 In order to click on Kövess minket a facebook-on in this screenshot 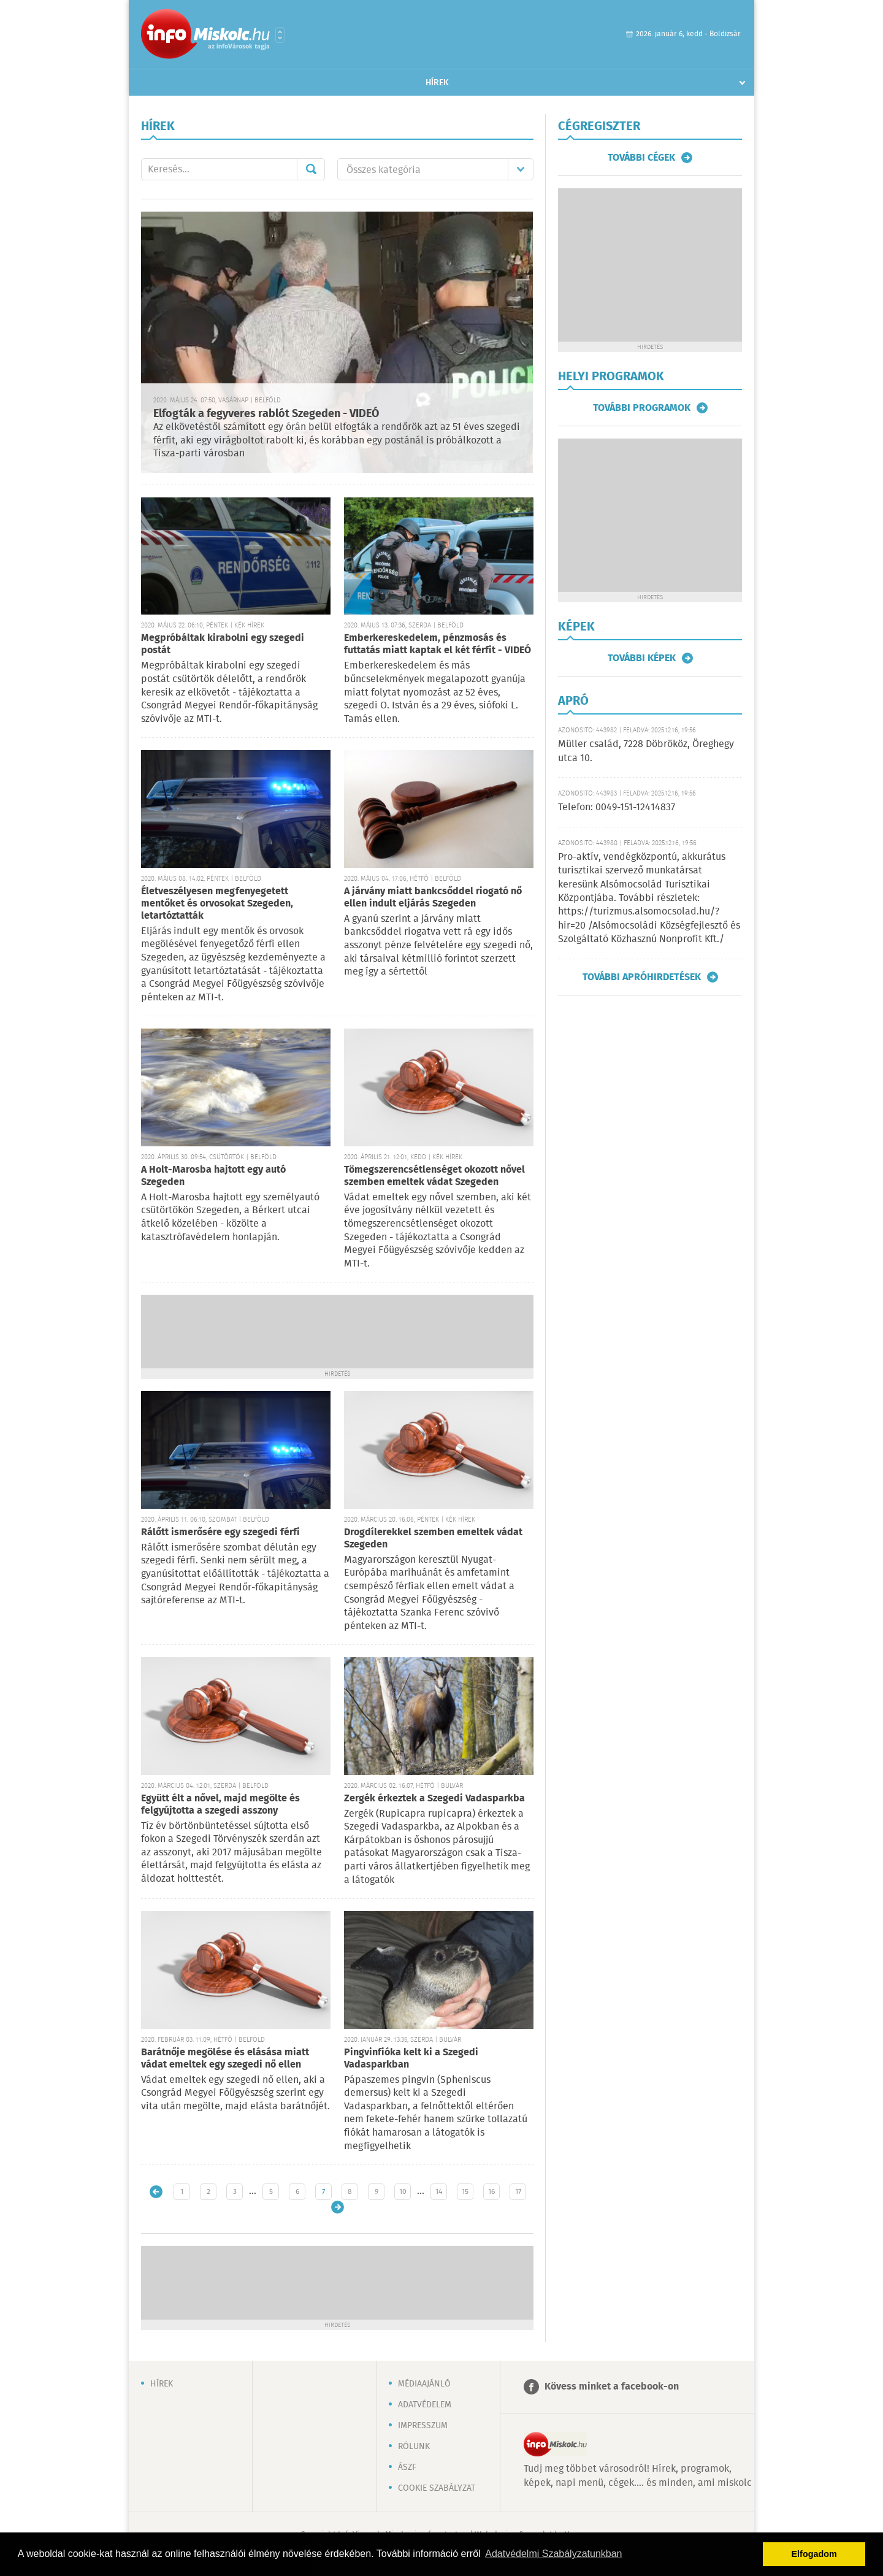, I will do `click(612, 2386)`.